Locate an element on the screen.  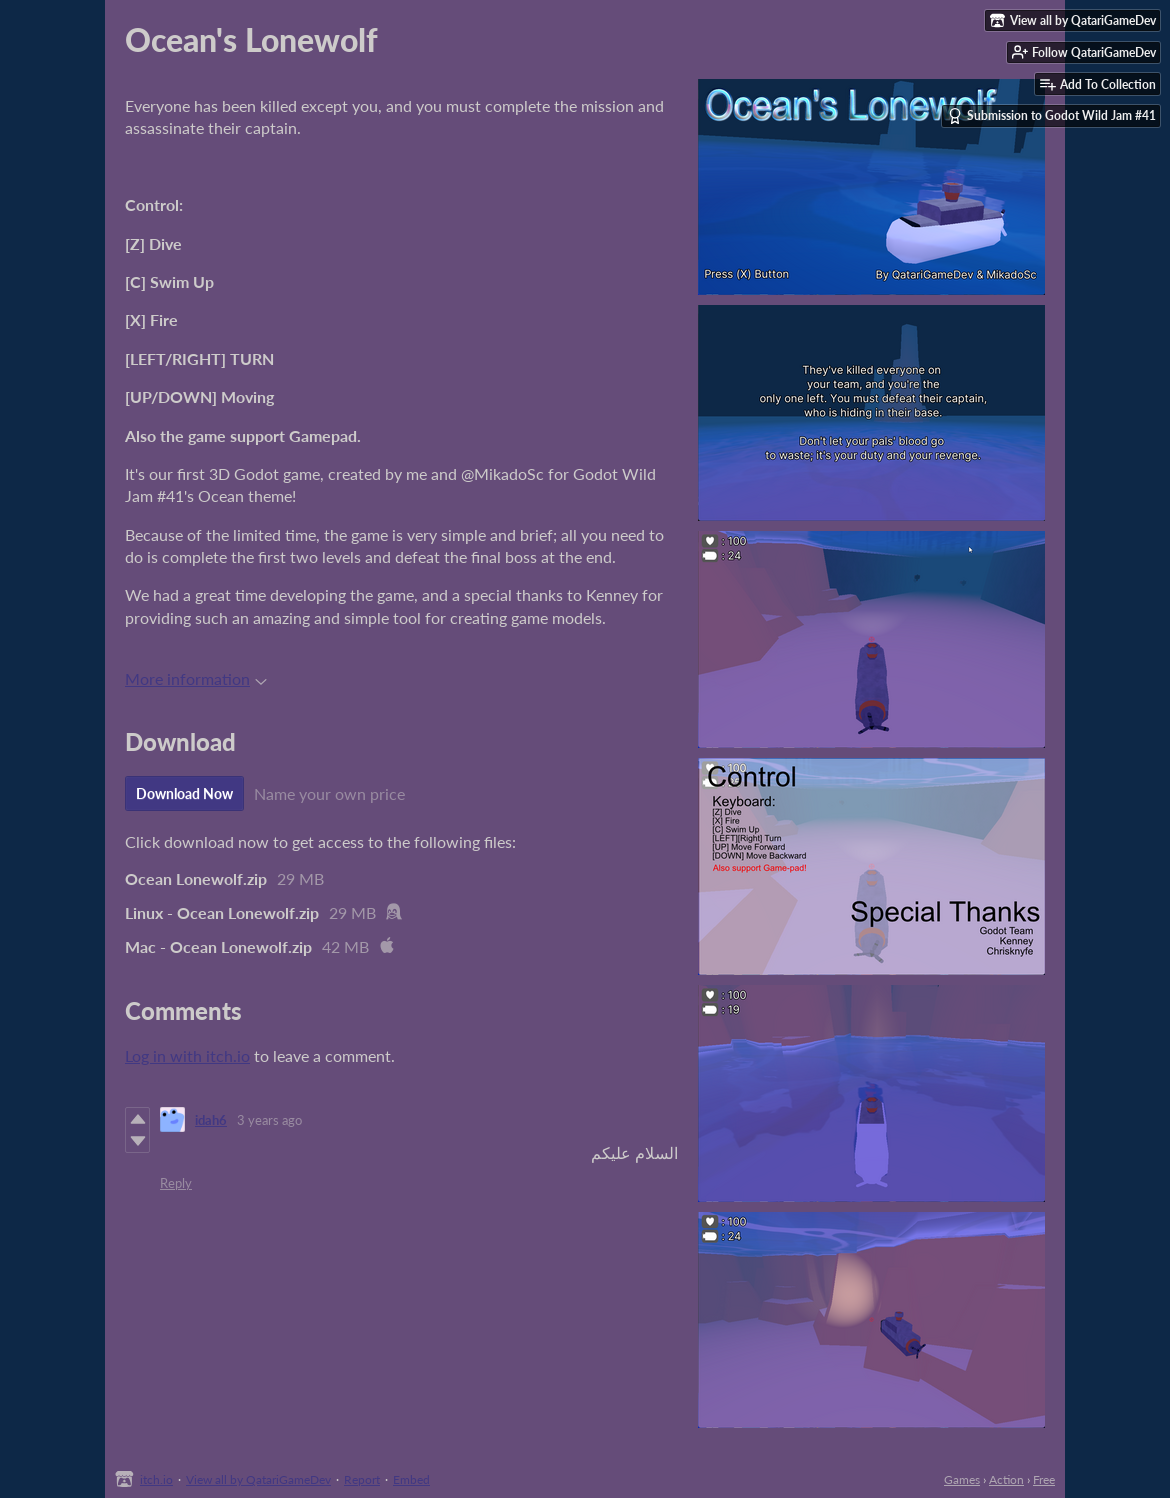
idah6 is located at coordinates (211, 1120).